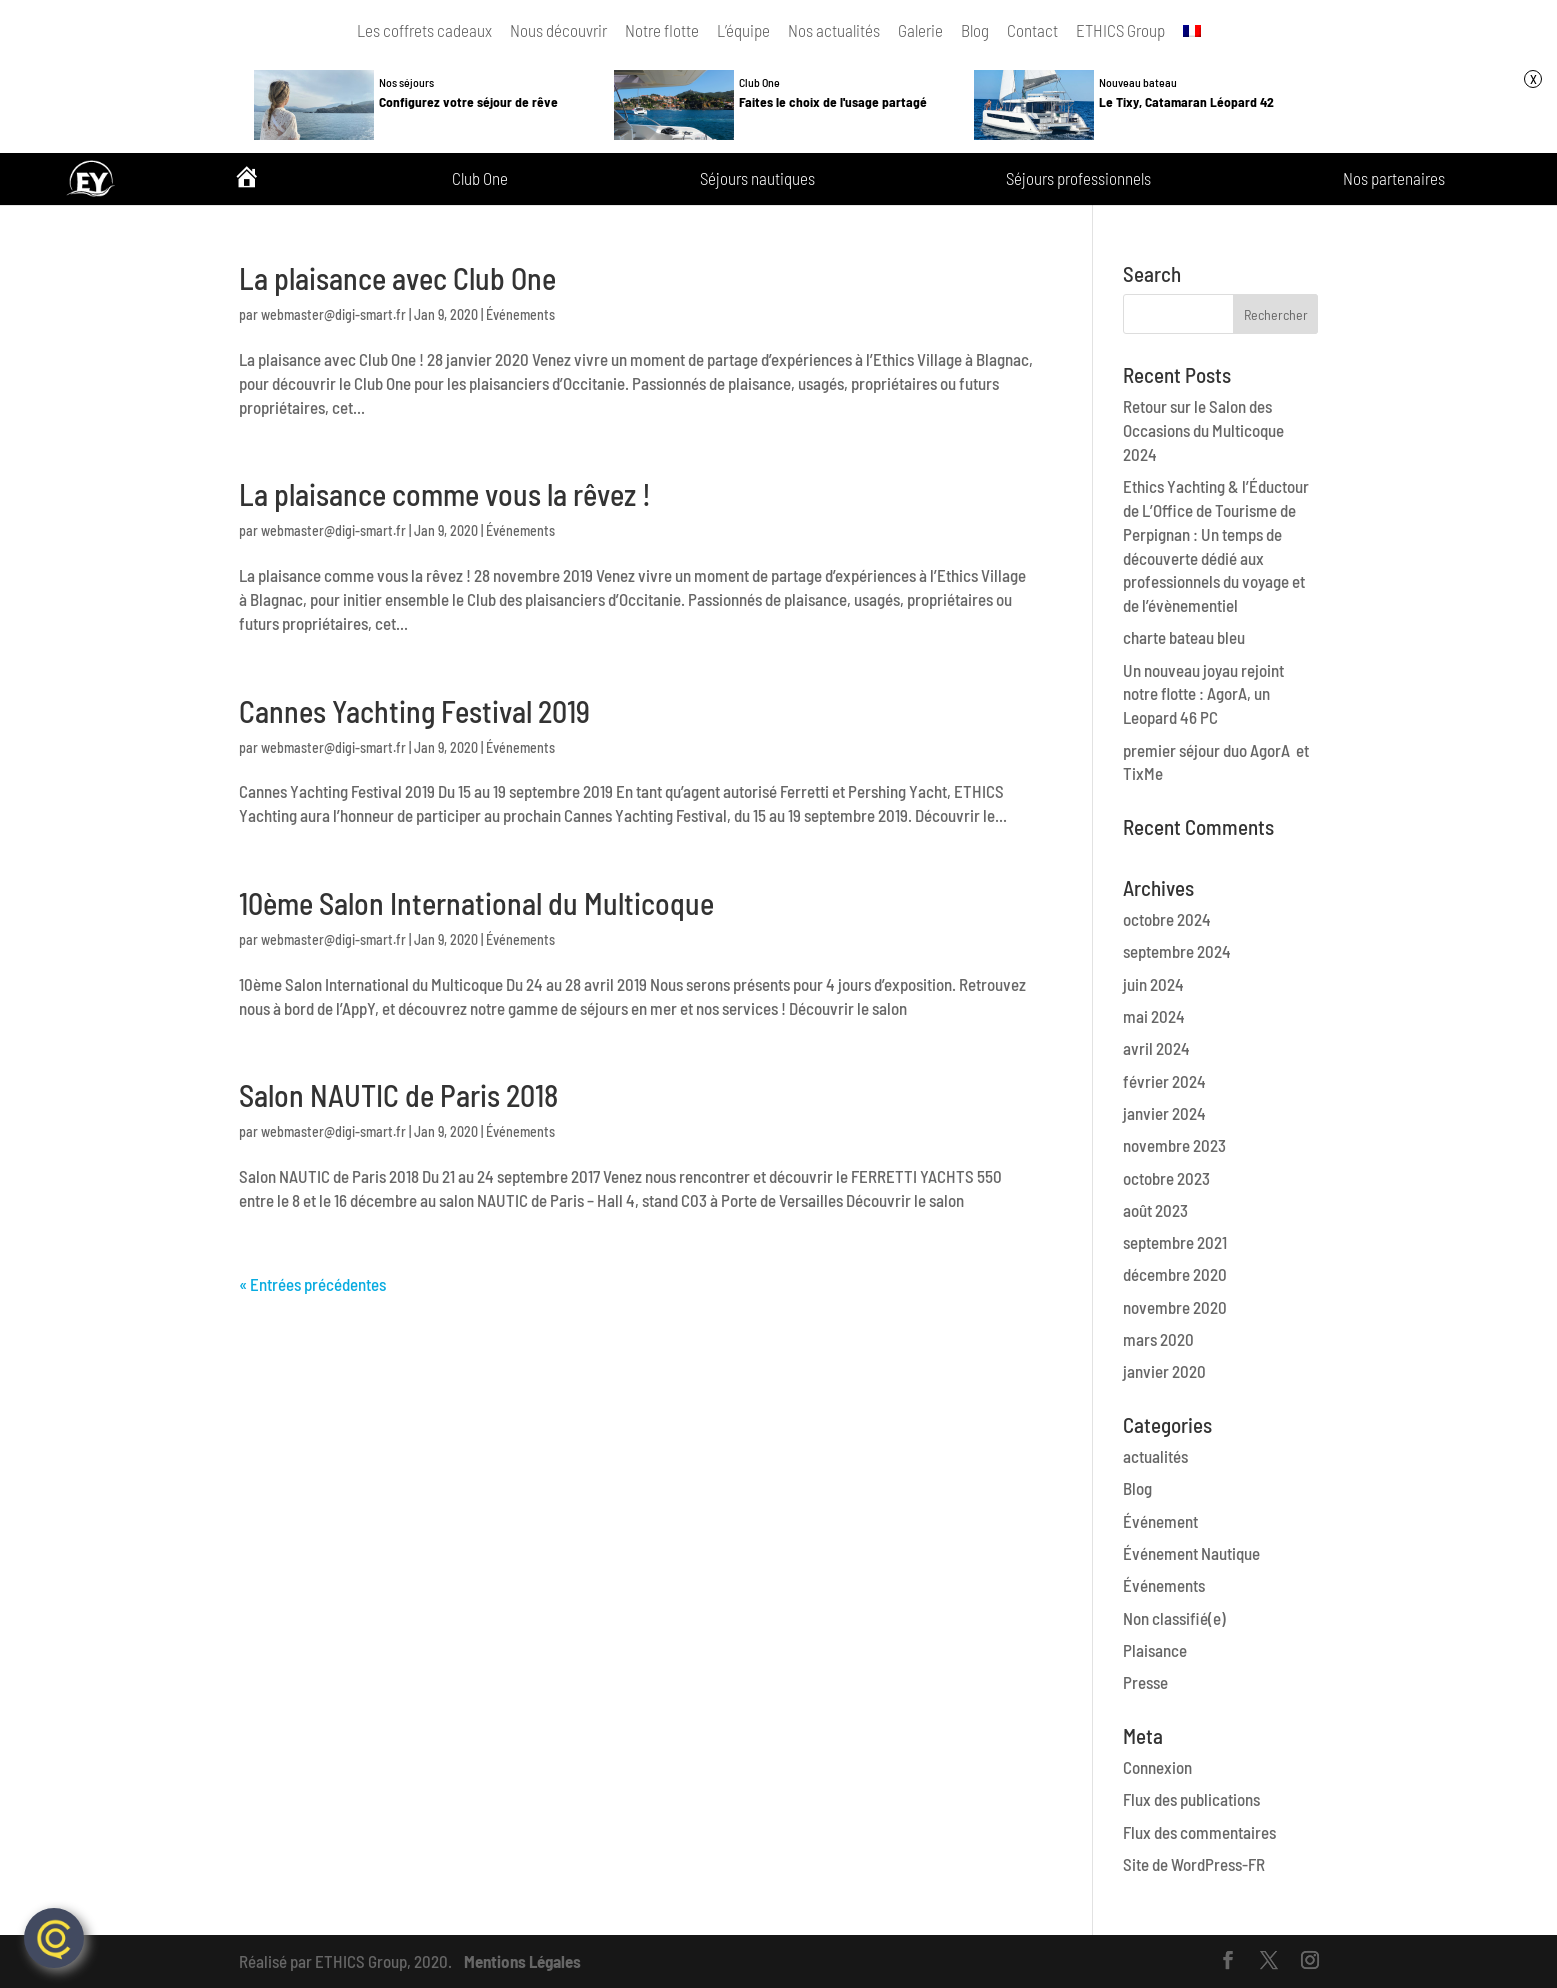 Image resolution: width=1557 pixels, height=1988 pixels. Describe the element at coordinates (1153, 984) in the screenshot. I see `juin 2024` at that location.